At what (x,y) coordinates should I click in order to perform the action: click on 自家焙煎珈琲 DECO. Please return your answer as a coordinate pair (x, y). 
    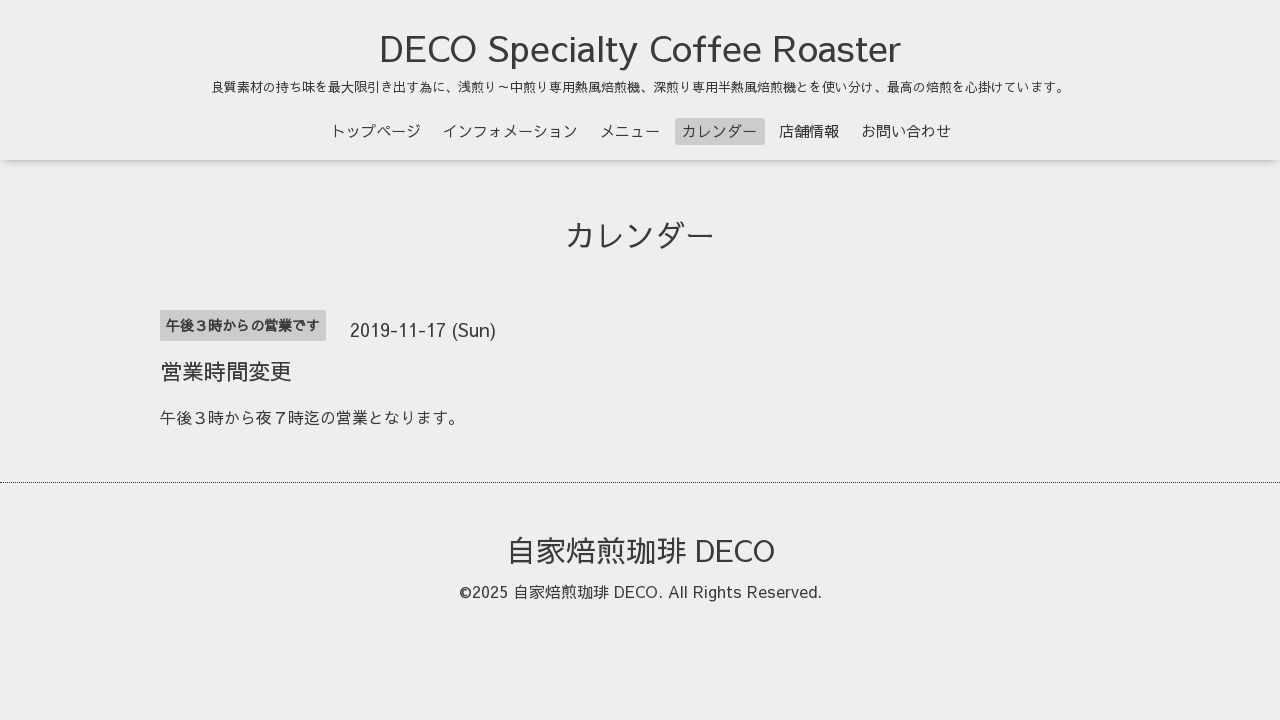
    Looking at the image, I should click on (640, 549).